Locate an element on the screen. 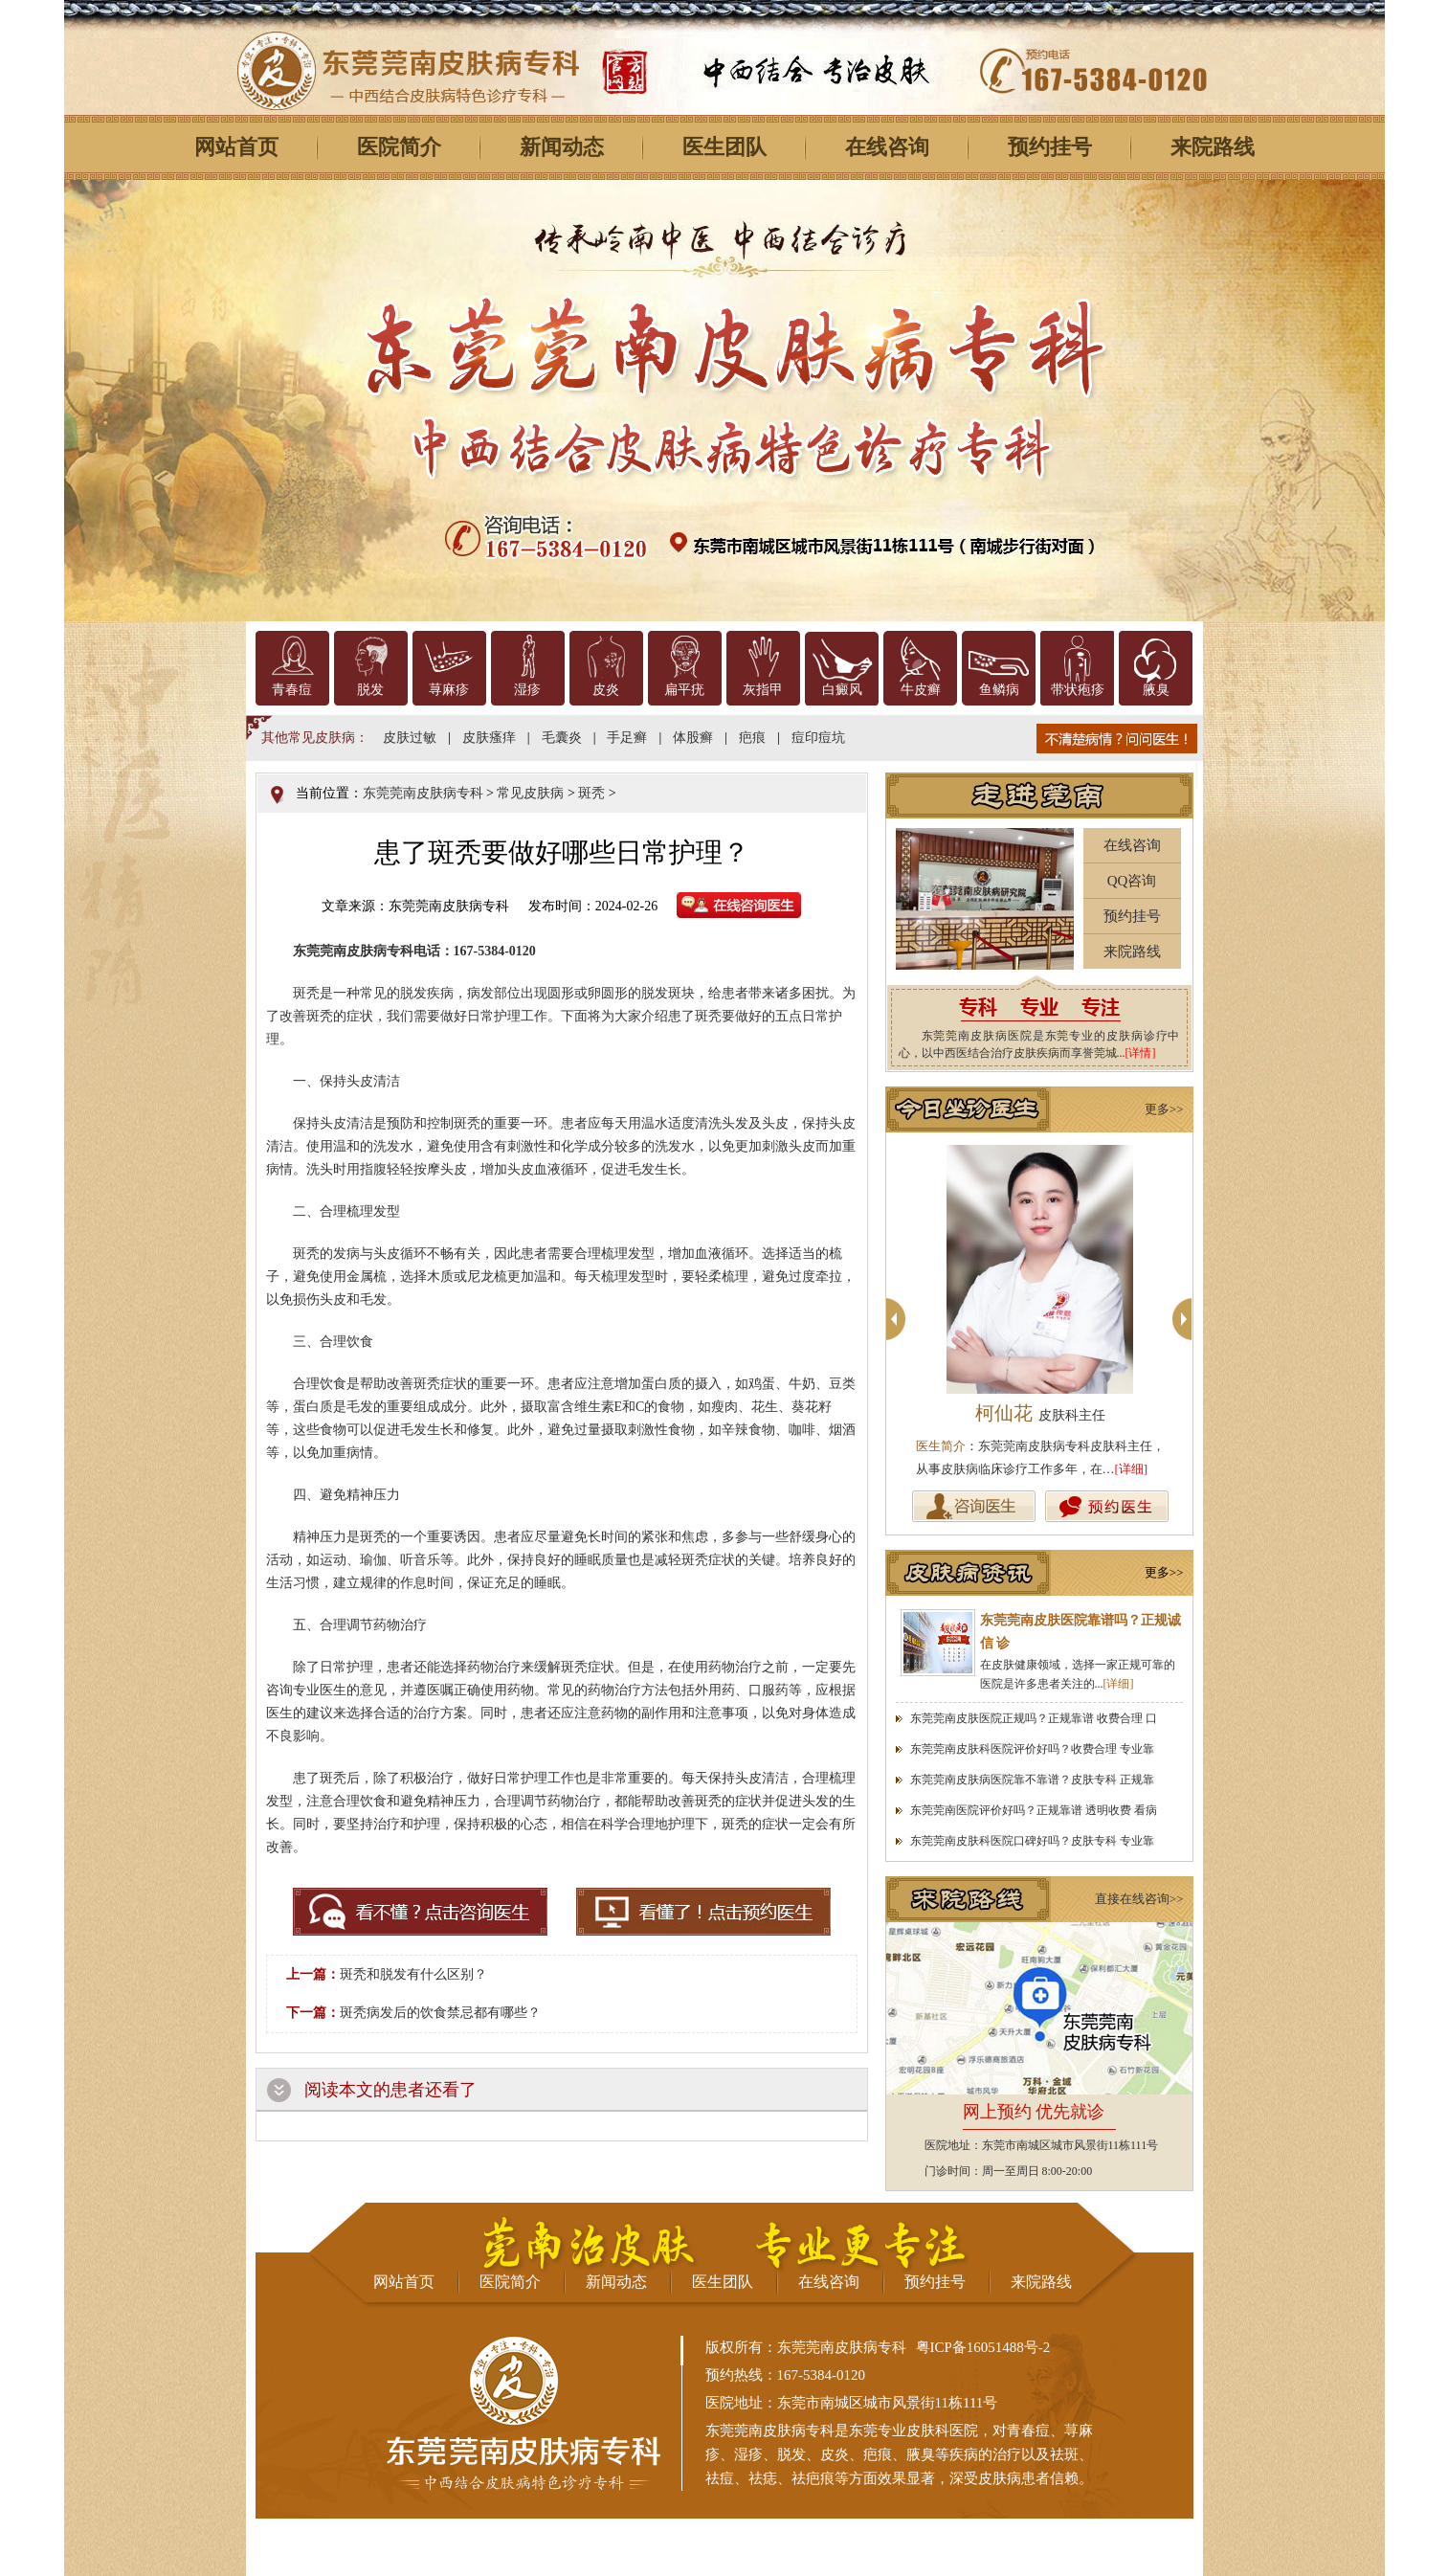 This screenshot has width=1448, height=2576. 更多>> is located at coordinates (1164, 1109).